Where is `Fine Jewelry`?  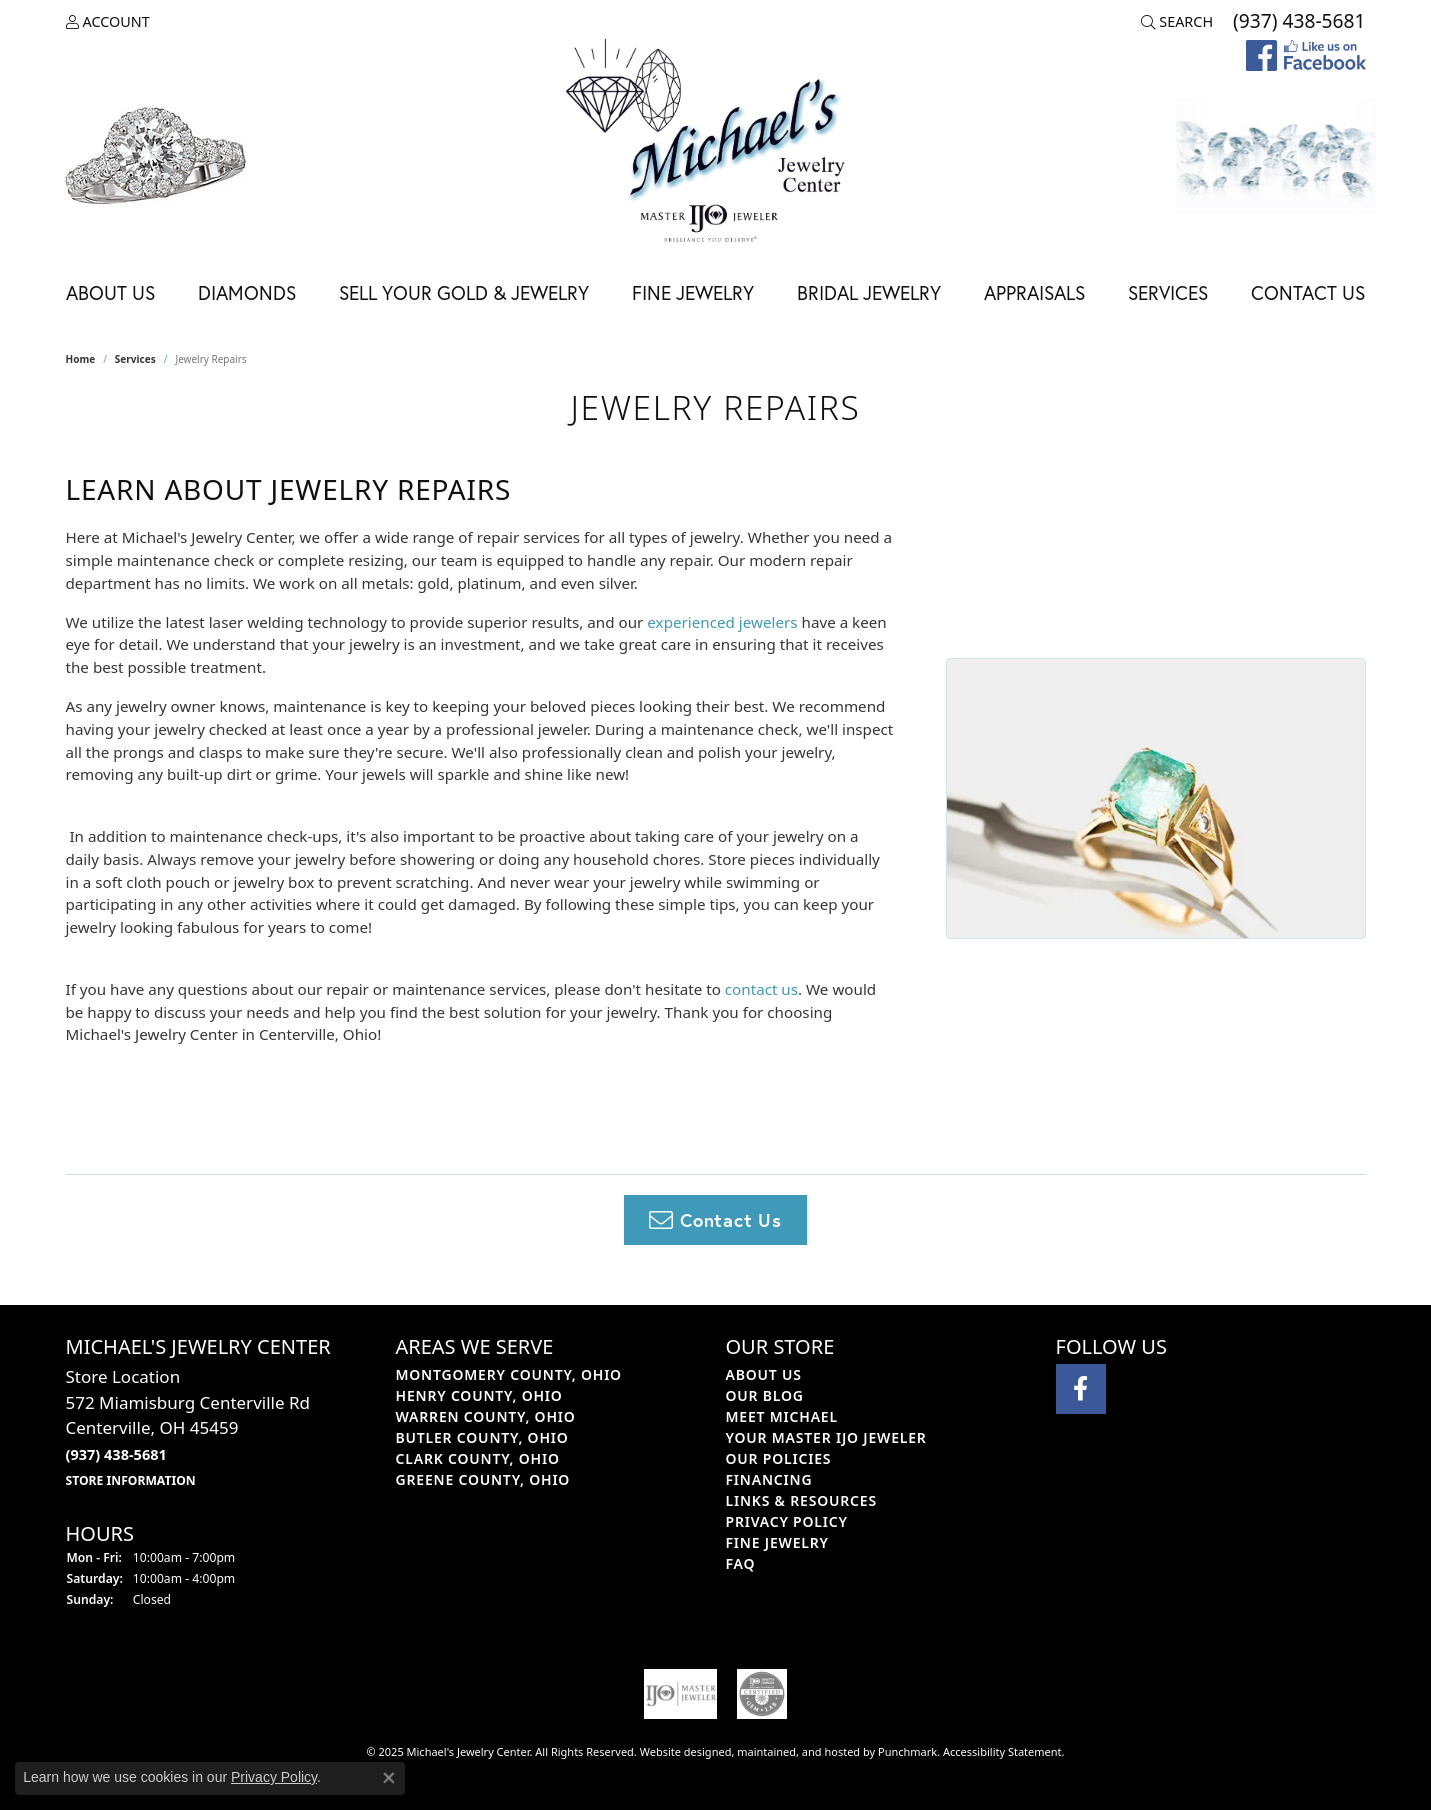 Fine Jewelry is located at coordinates (693, 292).